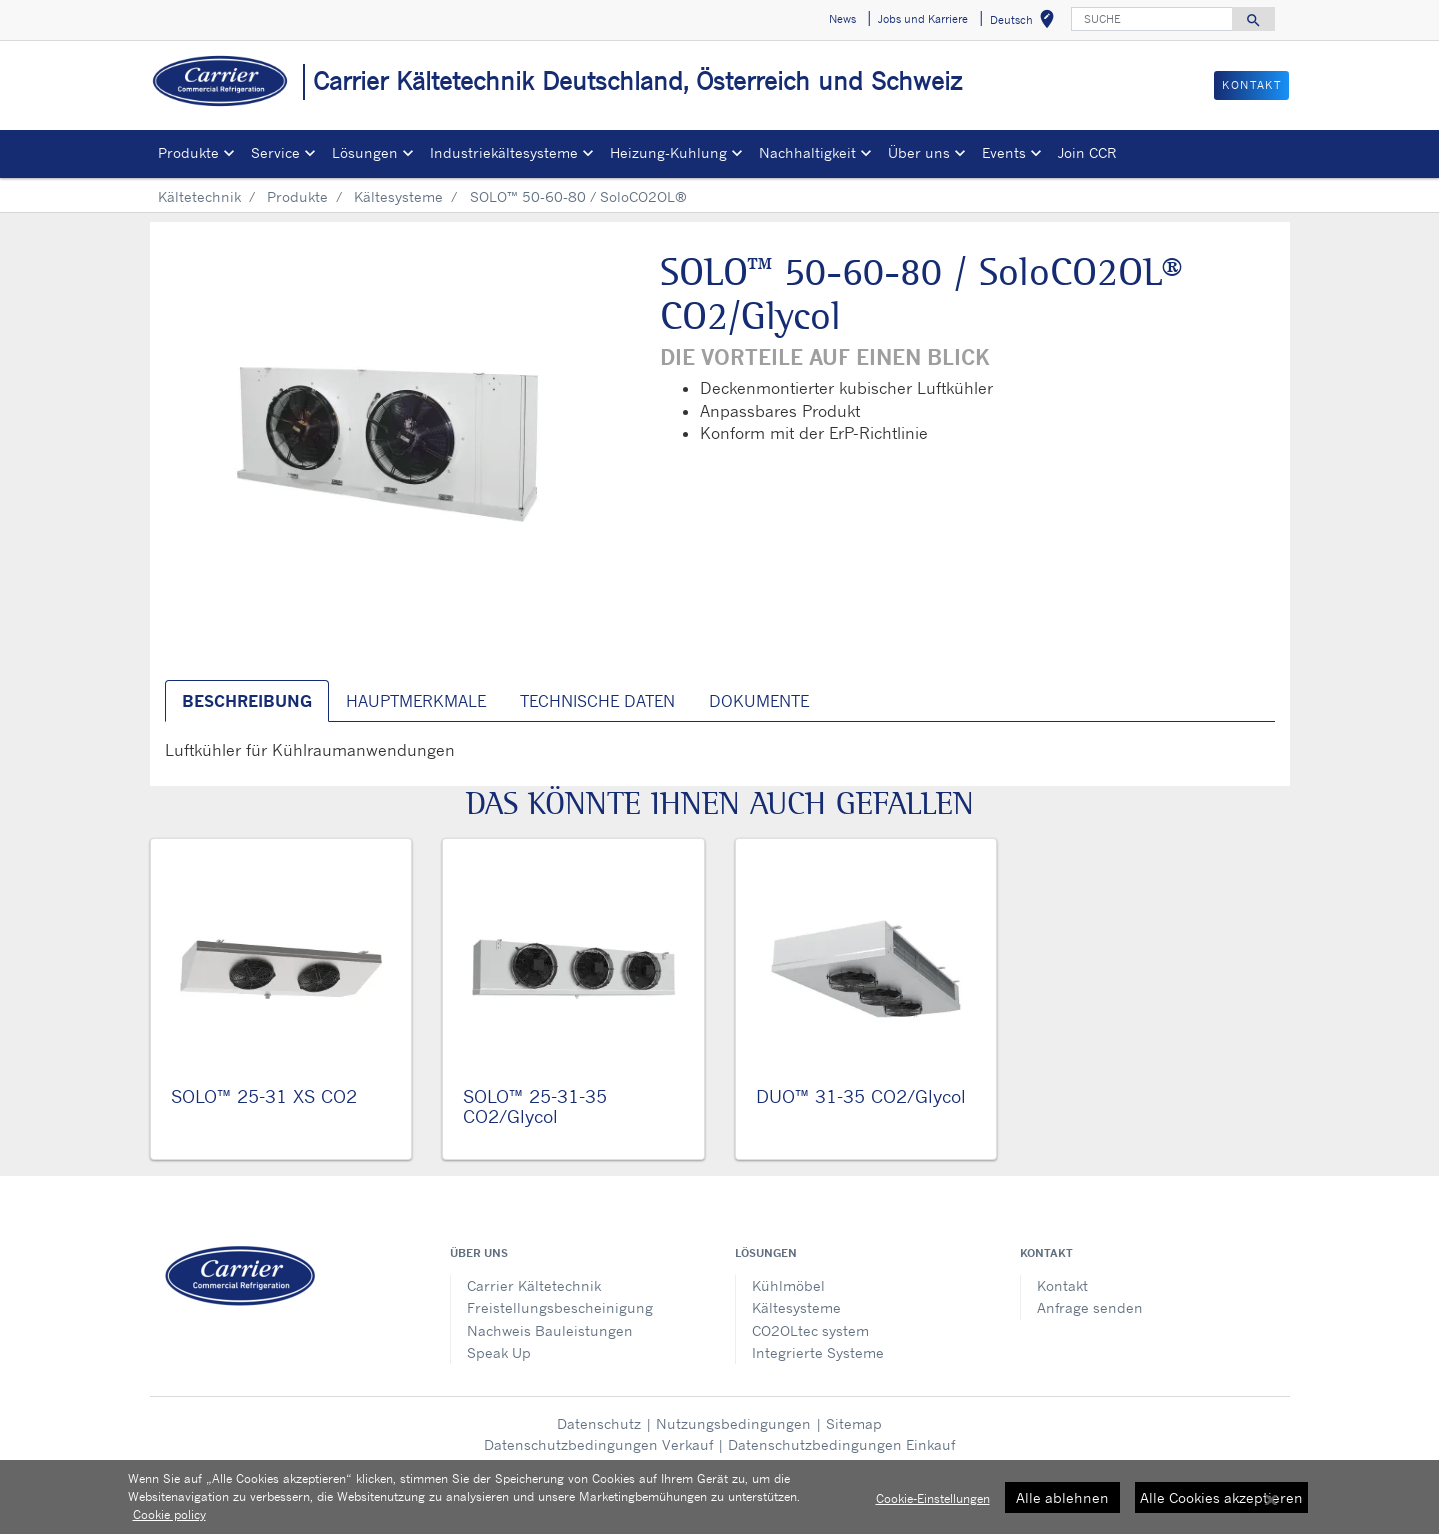 The image size is (1439, 1534). I want to click on Heizung-Kuhlung [button], so click(668, 152).